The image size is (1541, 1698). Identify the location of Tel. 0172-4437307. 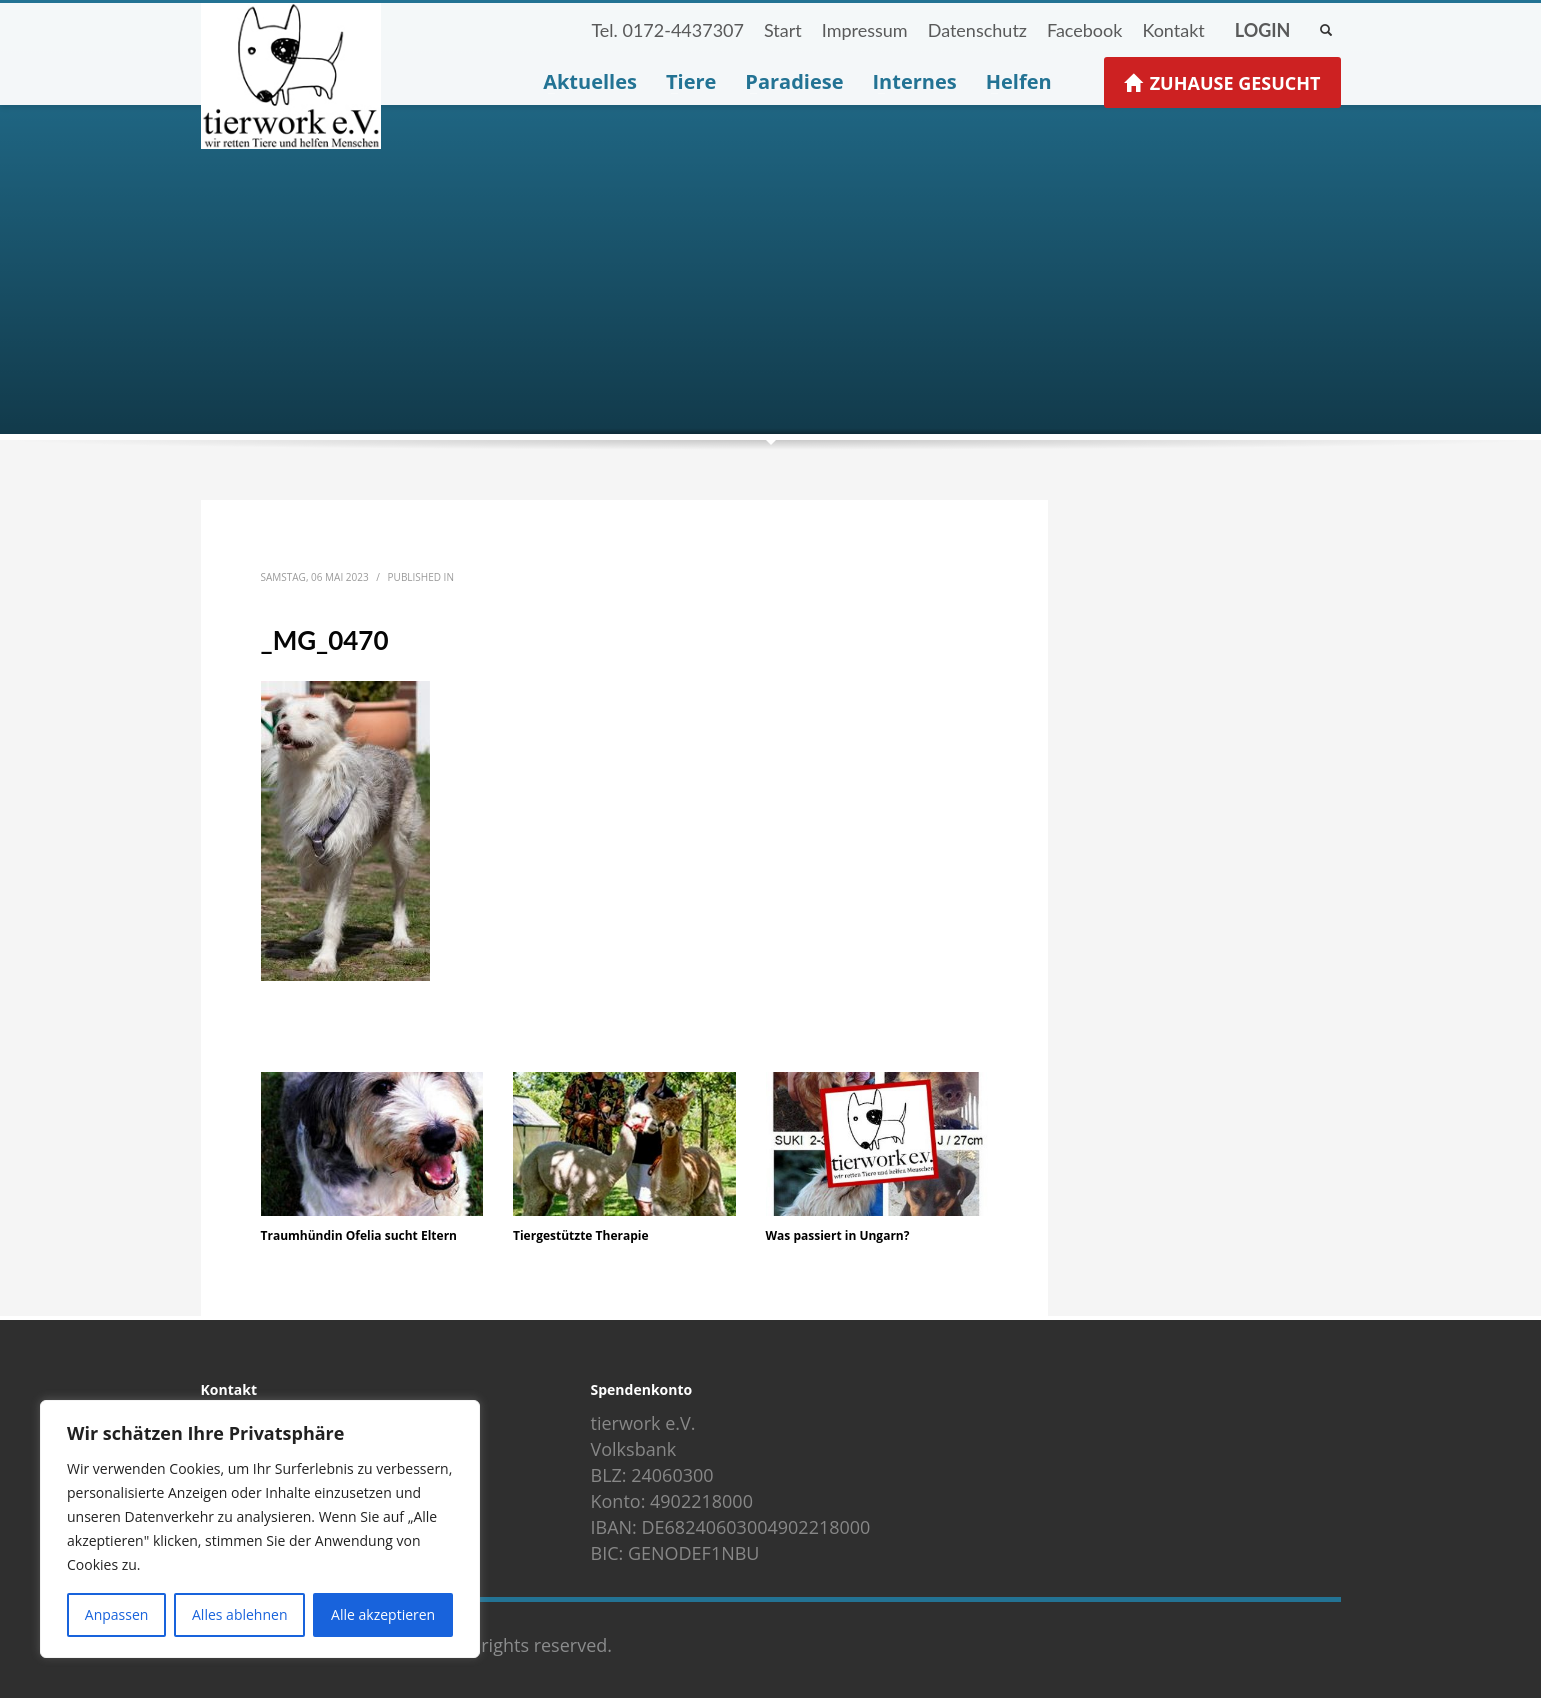
(667, 30).